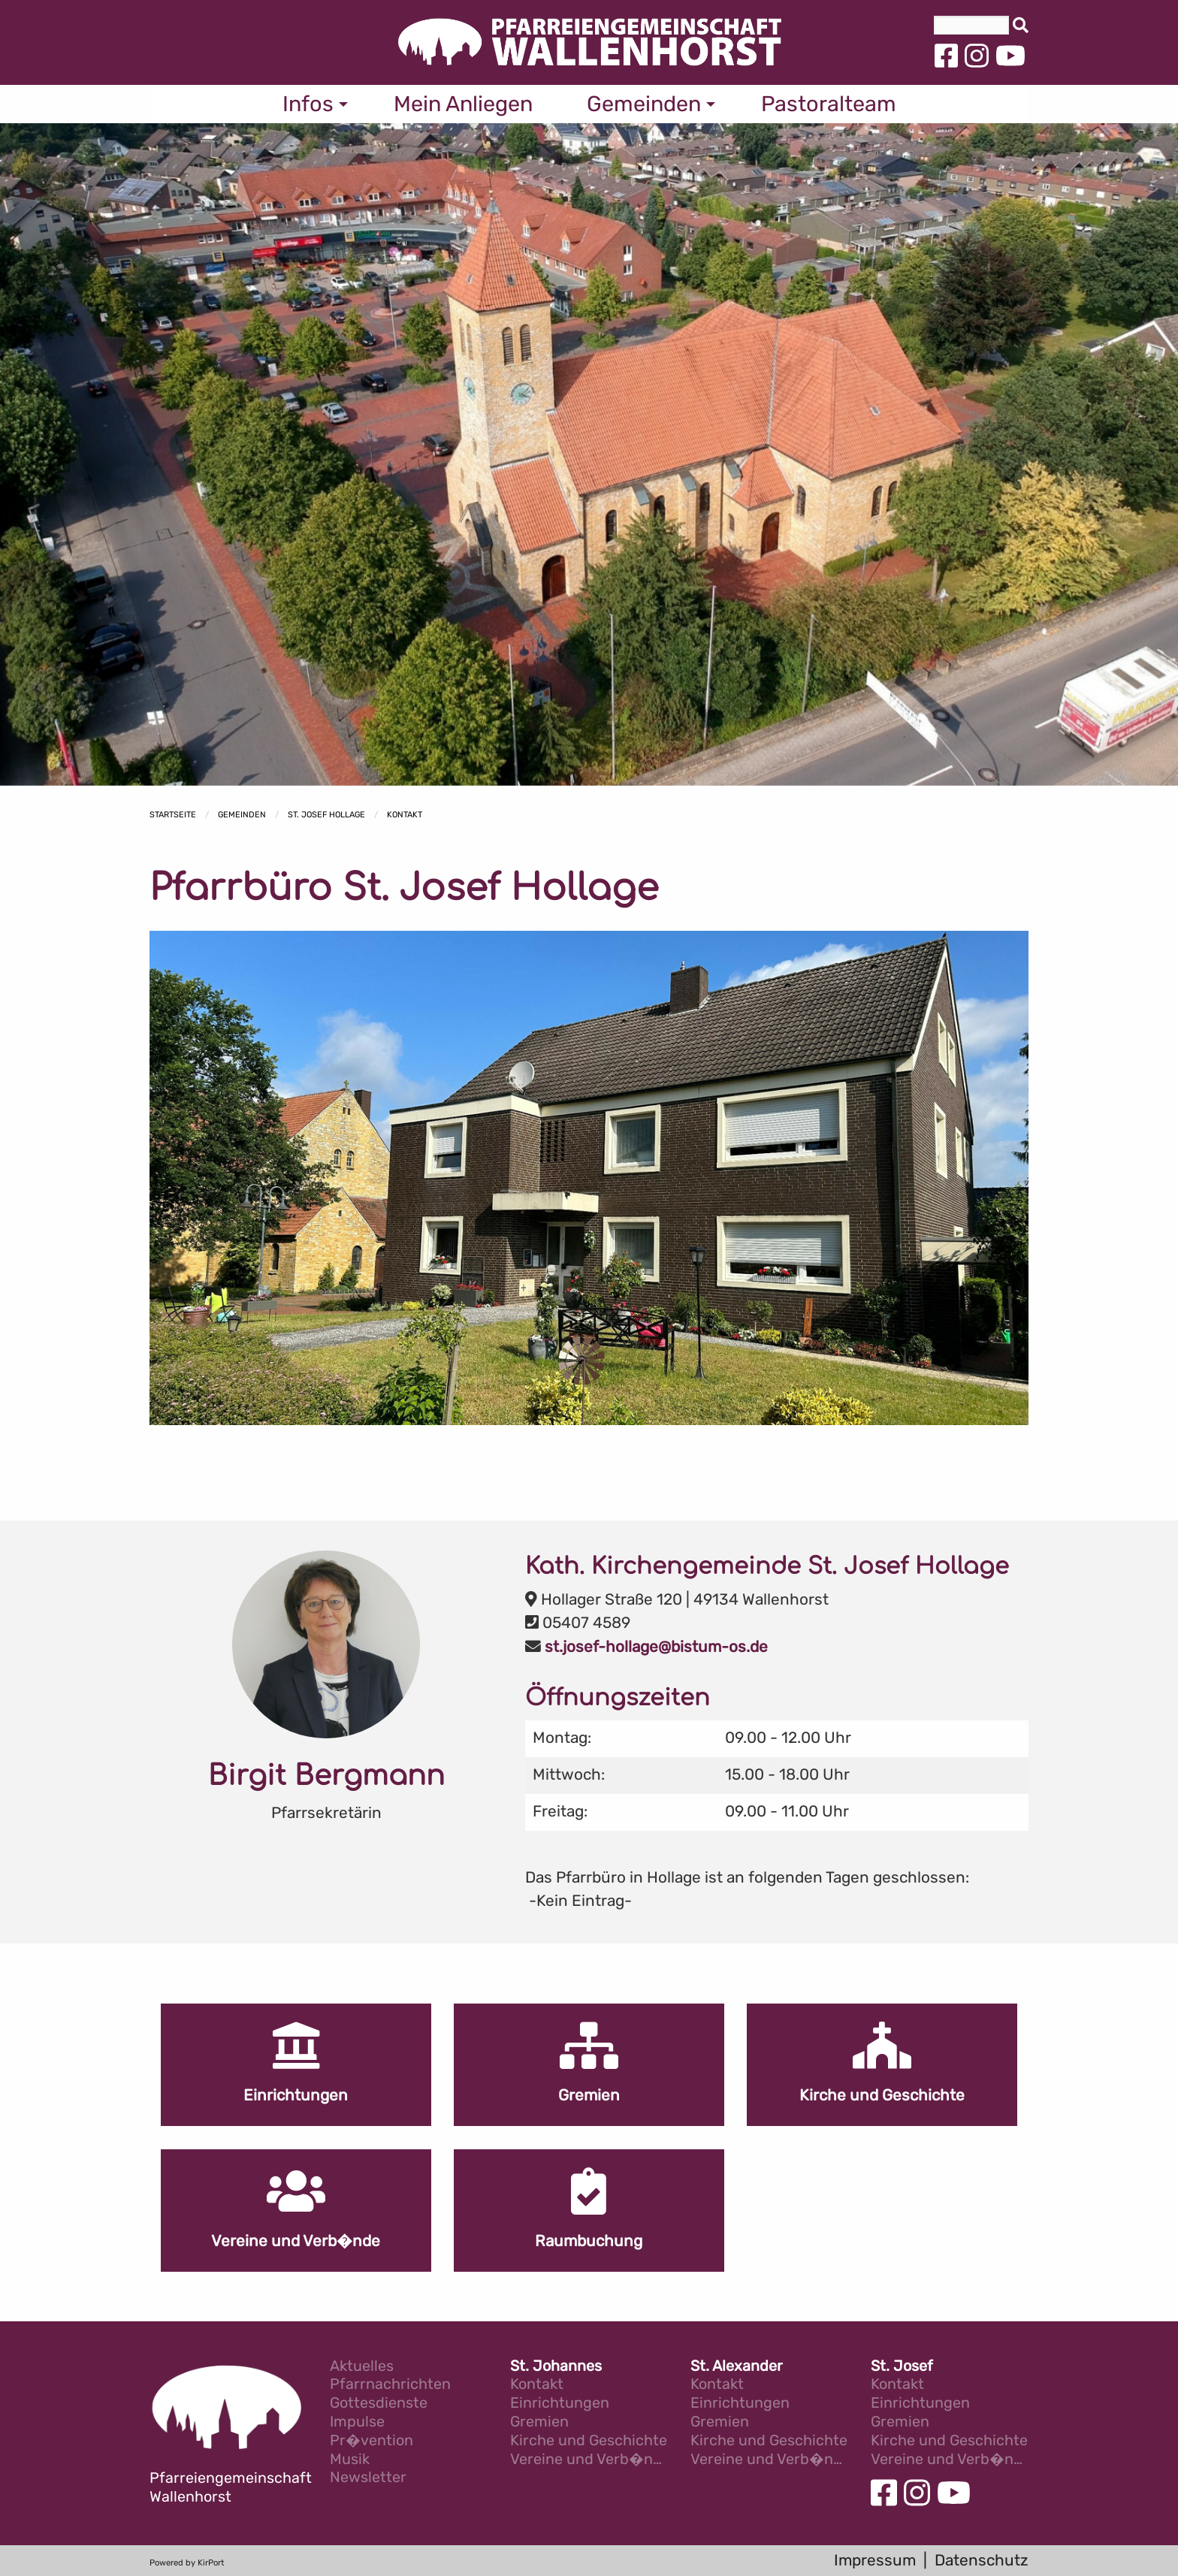 This screenshot has width=1178, height=2576. Describe the element at coordinates (875, 2560) in the screenshot. I see `Impressum` at that location.